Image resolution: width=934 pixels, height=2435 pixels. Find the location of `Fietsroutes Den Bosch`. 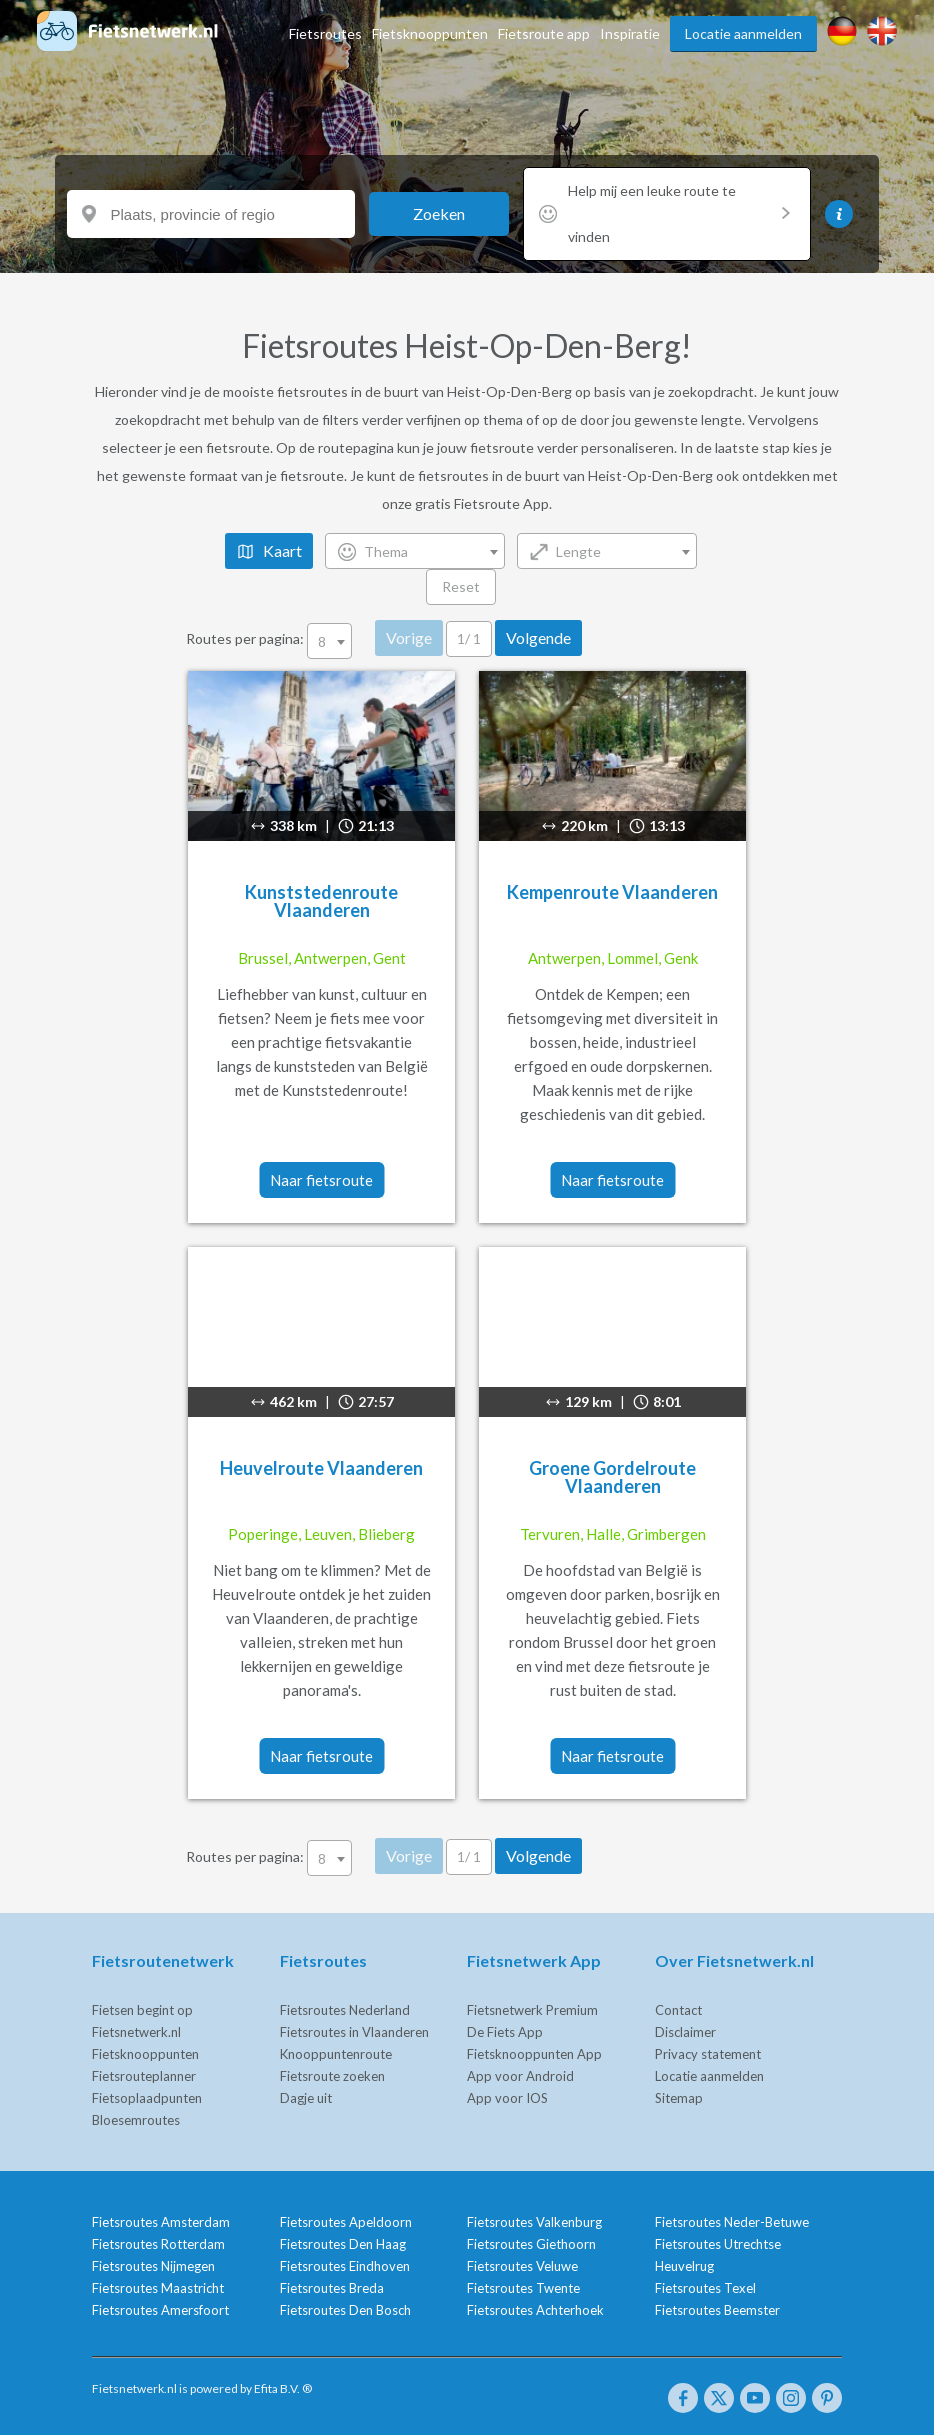

Fietsroutes Den Bosch is located at coordinates (345, 2310).